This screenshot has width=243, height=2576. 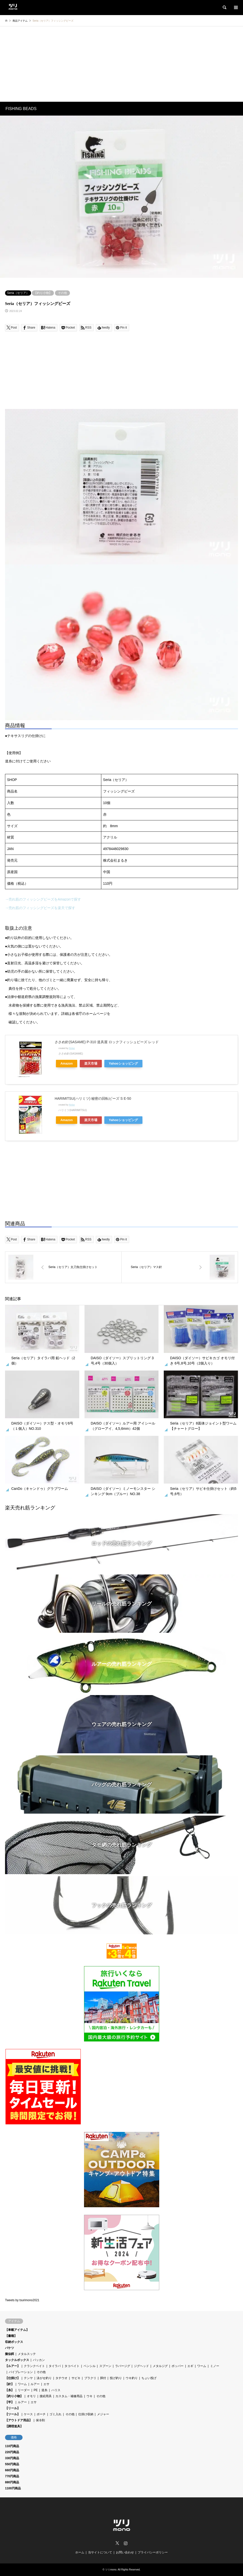 What do you see at coordinates (116, 2378) in the screenshot?
I see `投げ釣り` at bounding box center [116, 2378].